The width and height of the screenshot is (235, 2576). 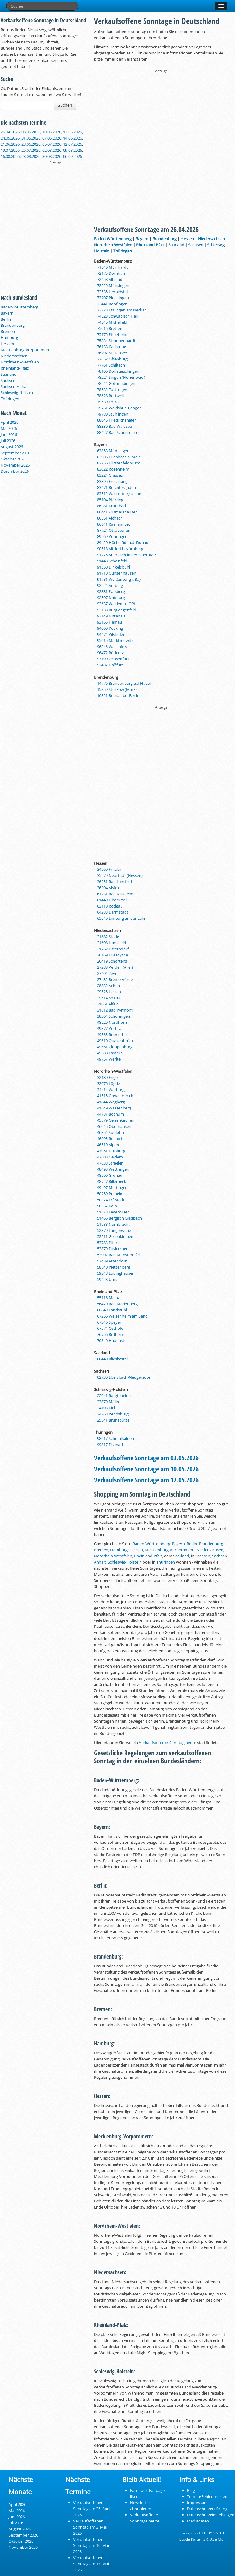 What do you see at coordinates (114, 1046) in the screenshot?
I see `49661 Cloppenburg` at bounding box center [114, 1046].